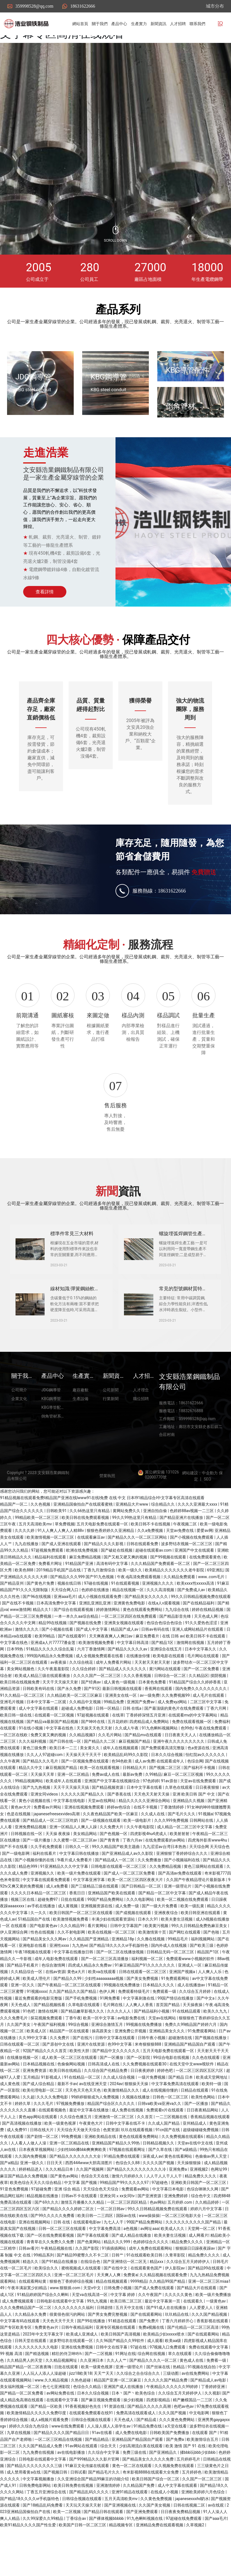 The height and width of the screenshot is (2576, 231). Describe the element at coordinates (177, 1957) in the screenshot. I see `欧美夫妻生活视频` at that location.